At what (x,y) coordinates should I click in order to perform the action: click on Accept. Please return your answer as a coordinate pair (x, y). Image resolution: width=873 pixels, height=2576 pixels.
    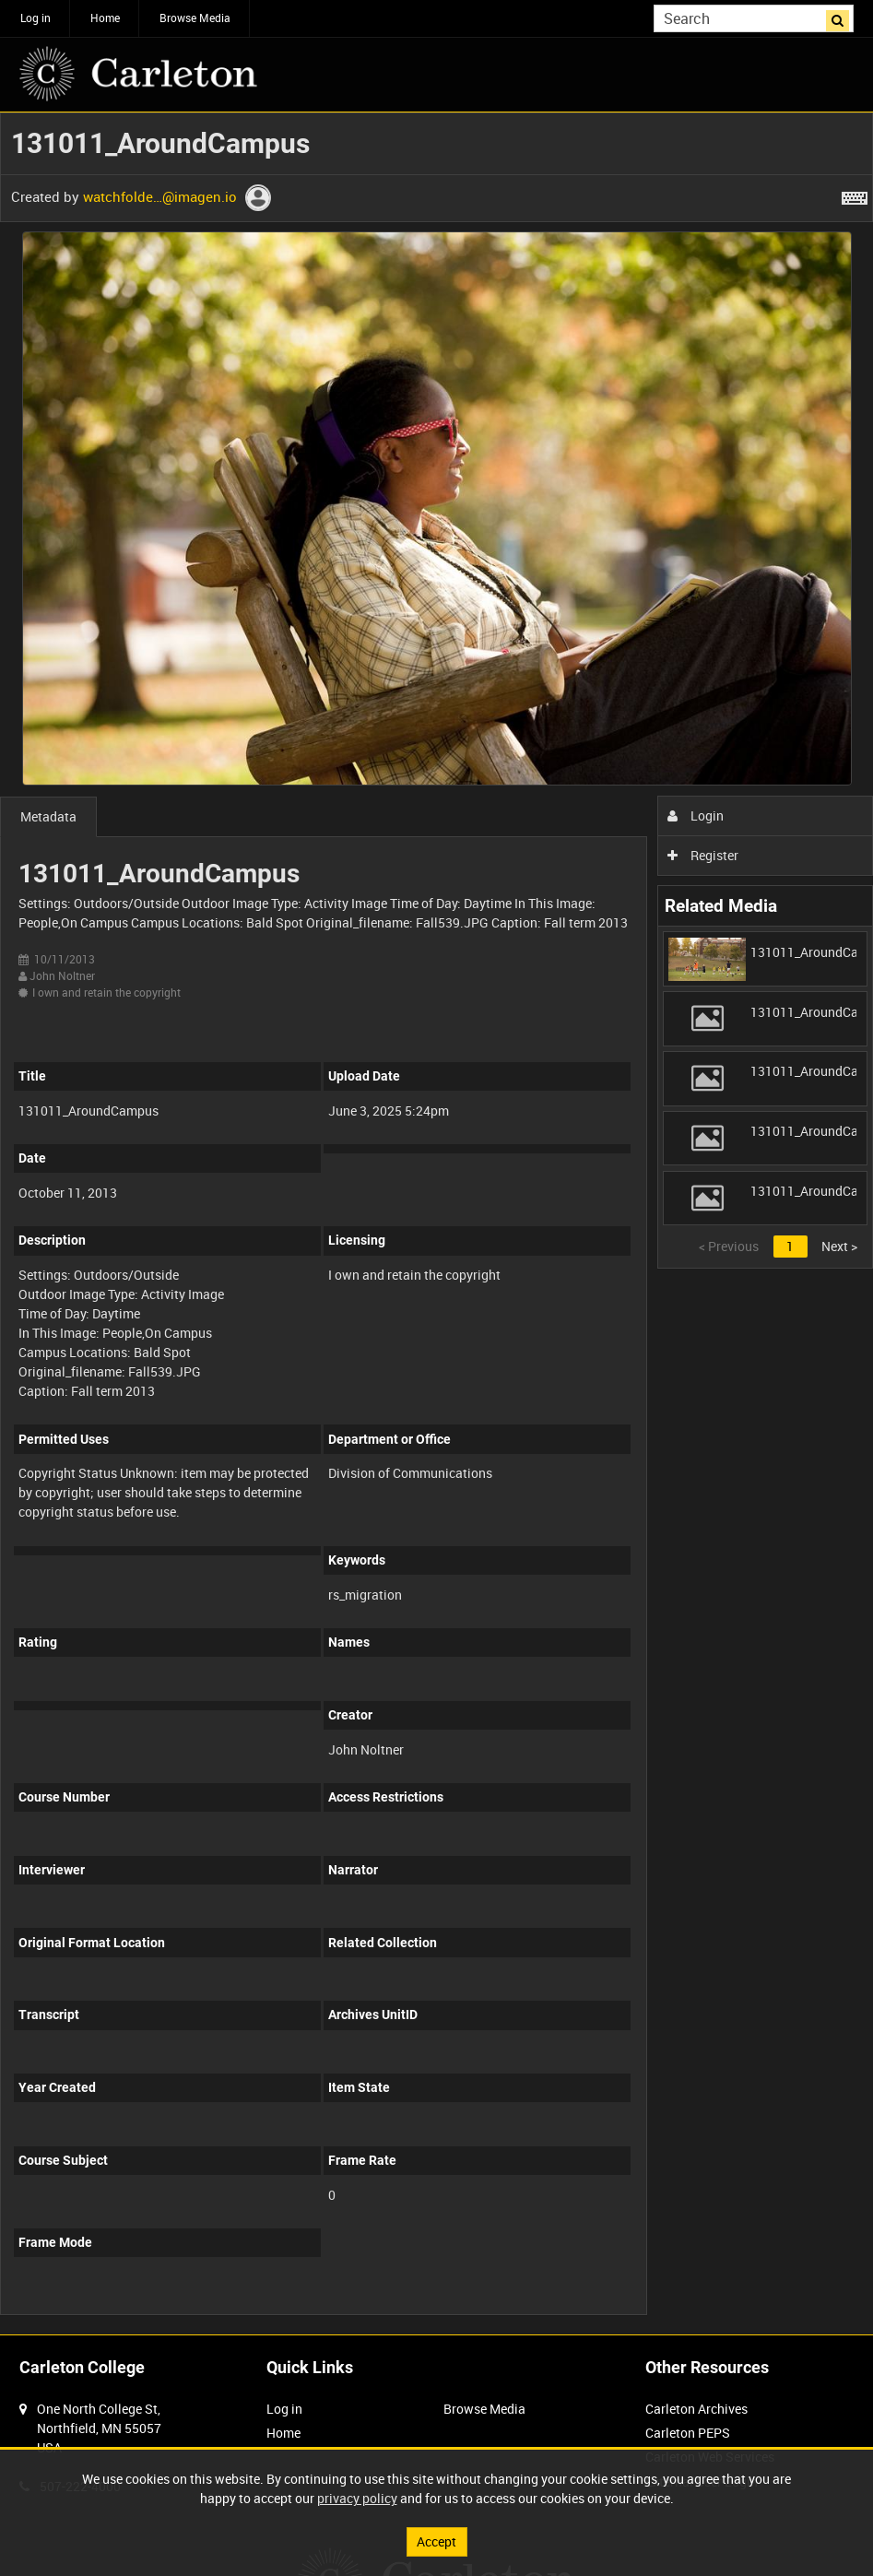
    Looking at the image, I should click on (436, 2541).